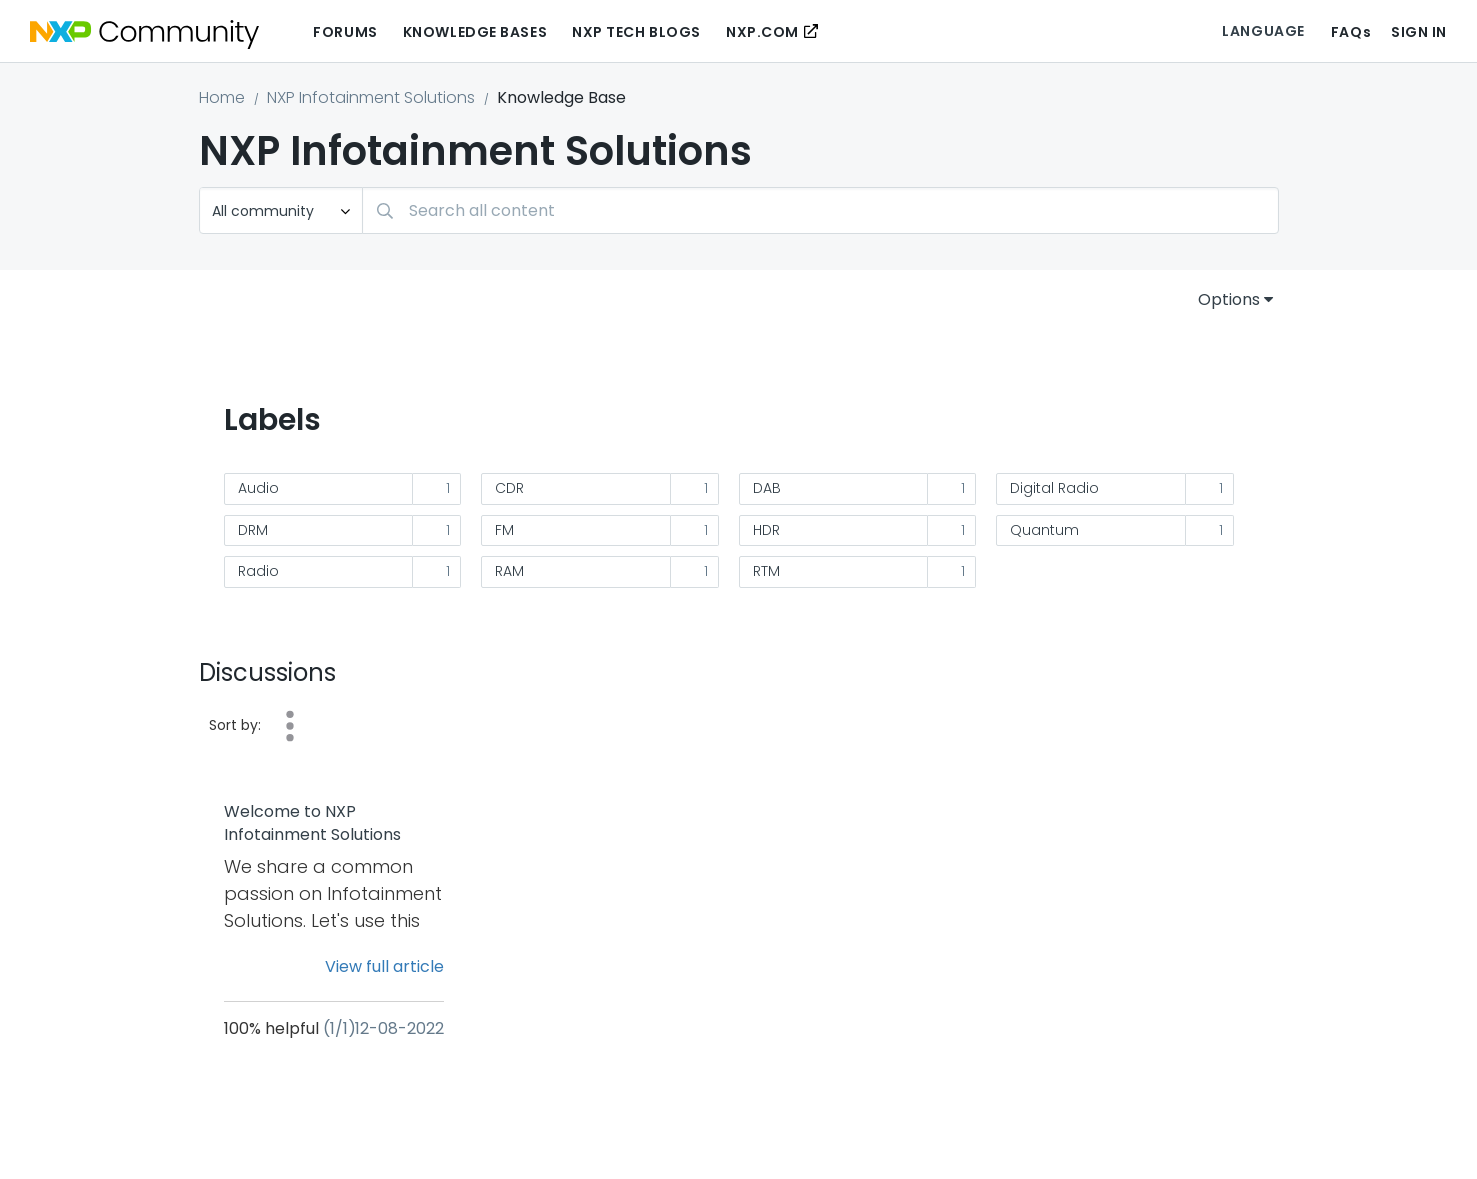 The width and height of the screenshot is (1477, 1179). What do you see at coordinates (222, 97) in the screenshot?
I see `Home` at bounding box center [222, 97].